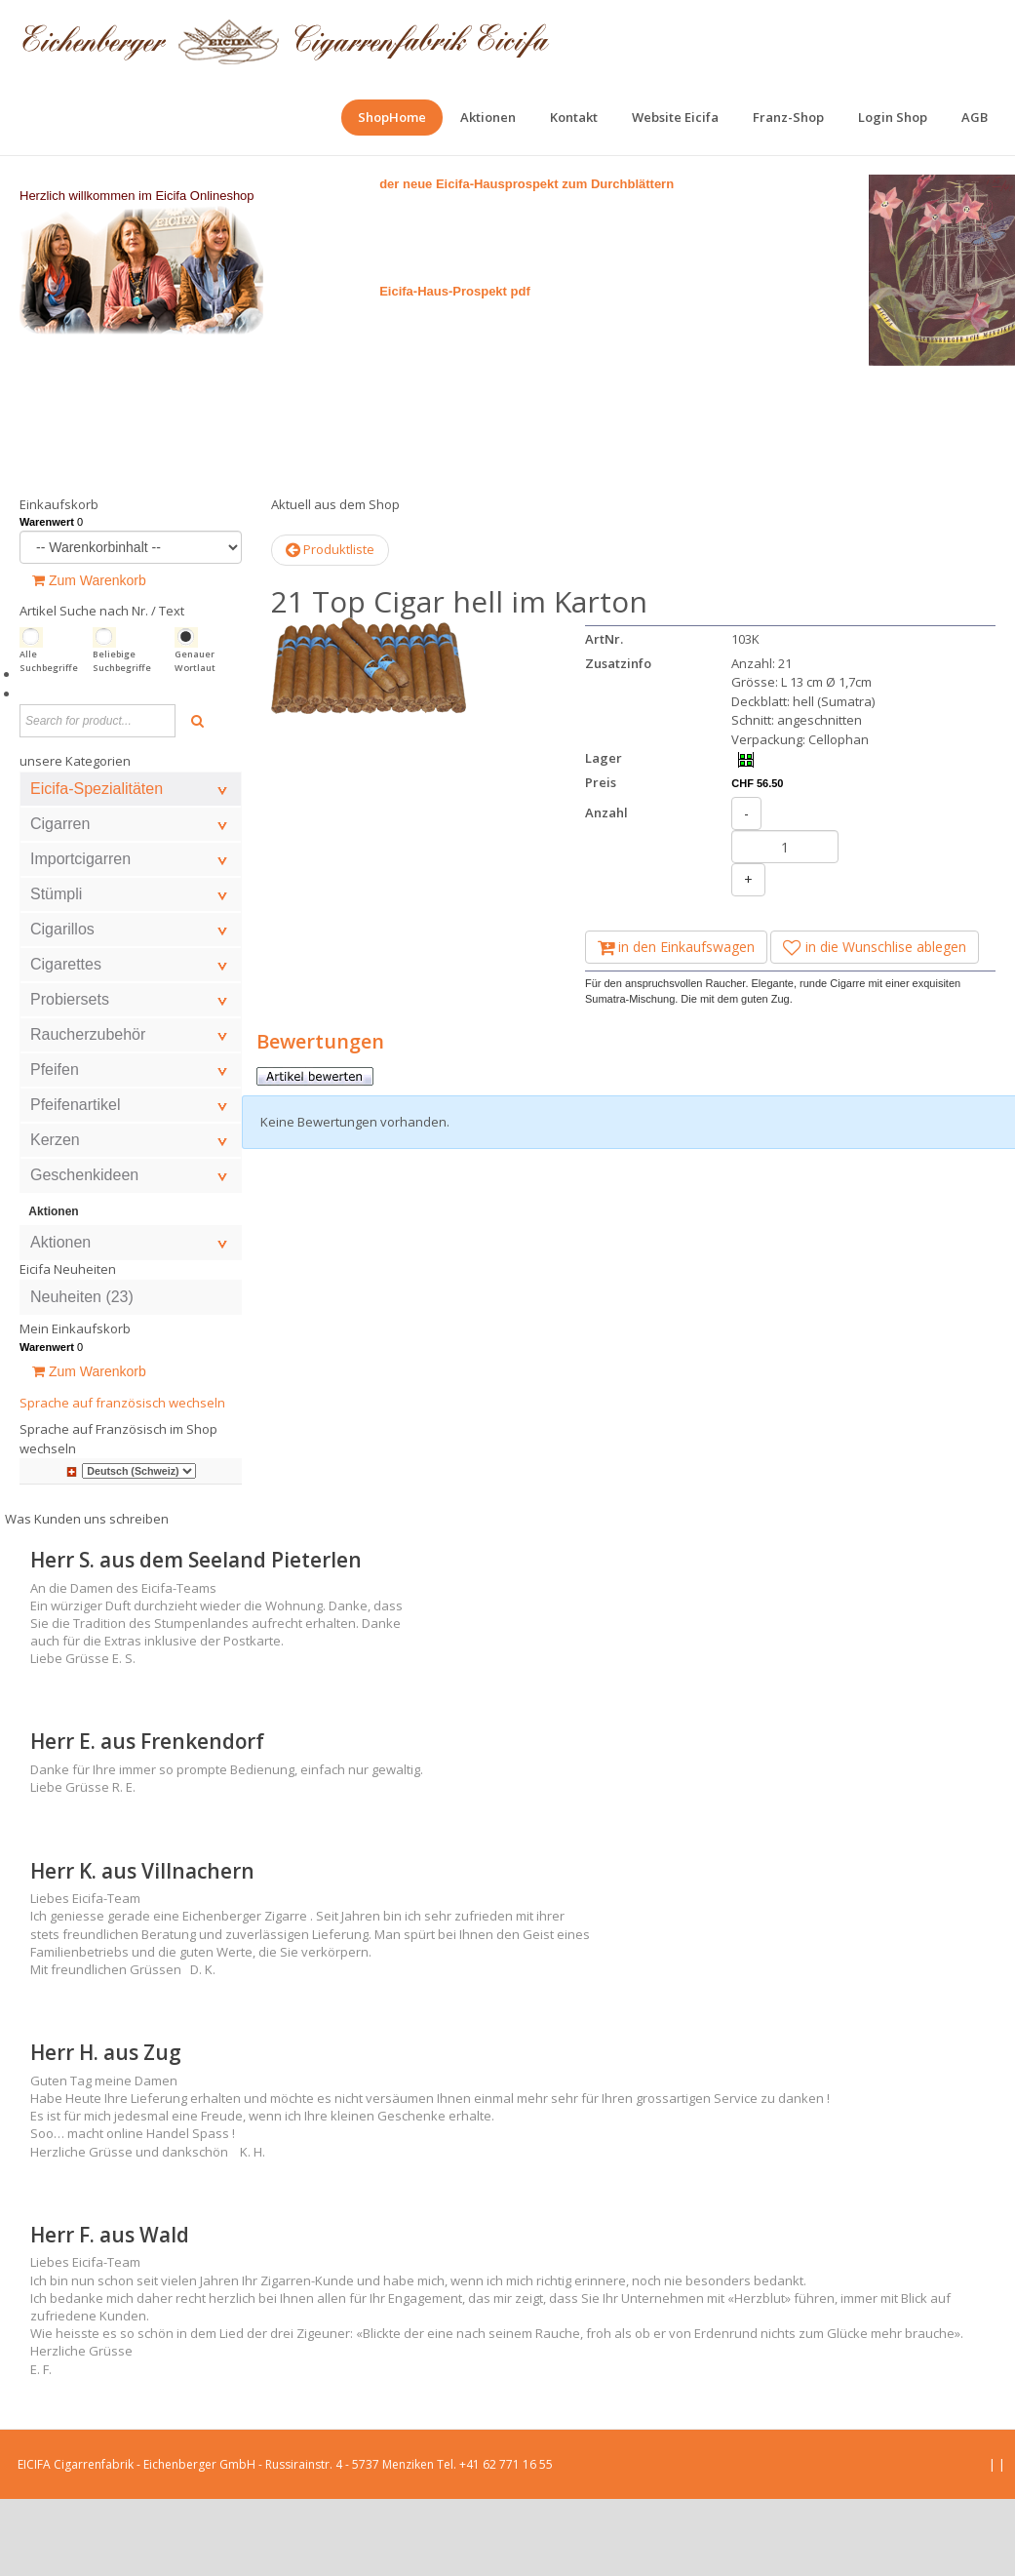 This screenshot has width=1015, height=2576. Describe the element at coordinates (606, 889) in the screenshot. I see `Anzahl` at that location.